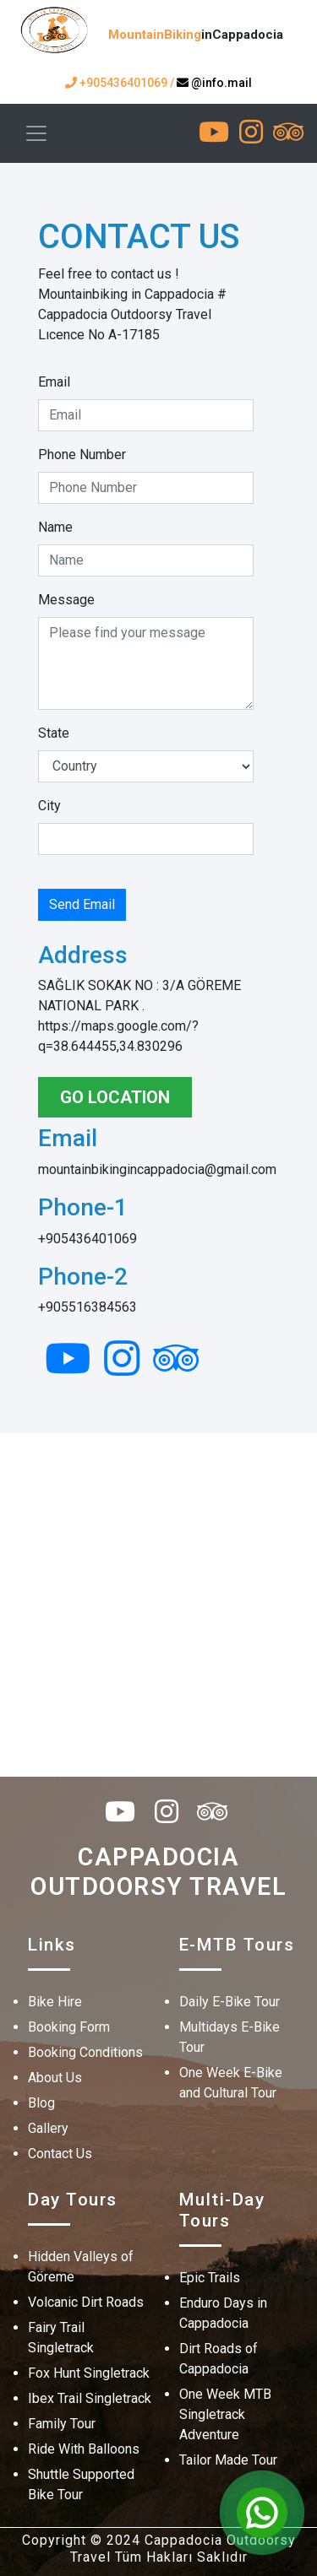 The width and height of the screenshot is (317, 2576). Describe the element at coordinates (54, 382) in the screenshot. I see `Email` at that location.